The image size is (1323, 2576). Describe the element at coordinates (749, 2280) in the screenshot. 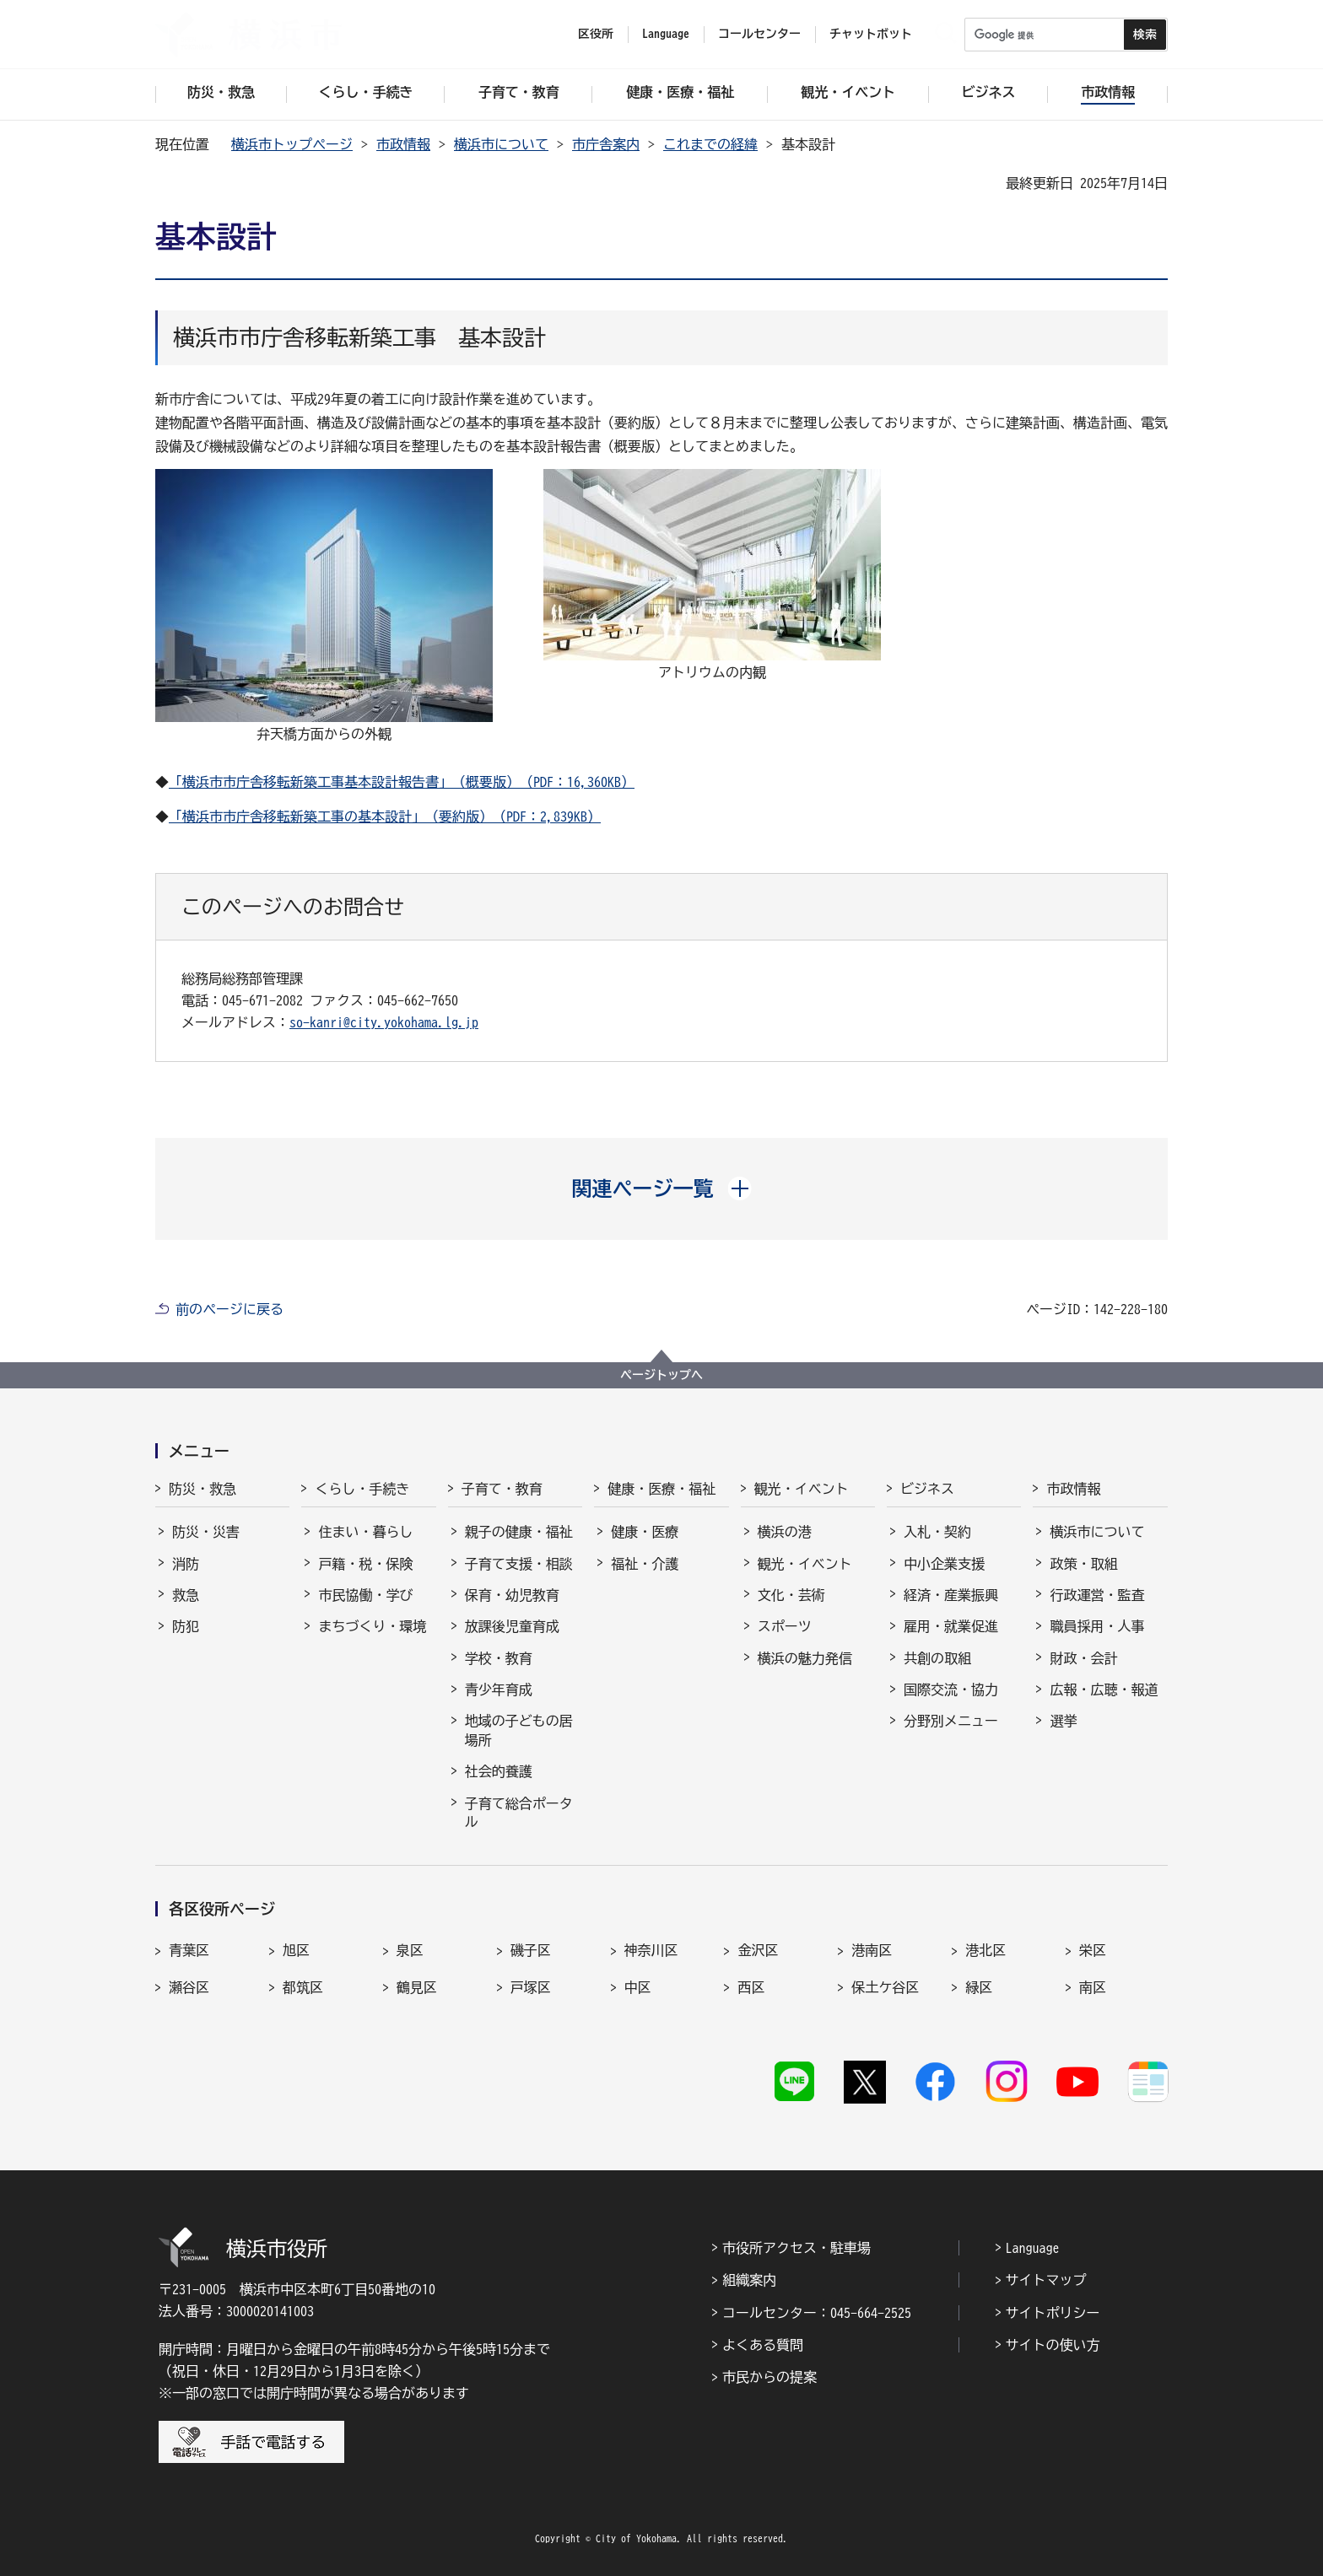

I see `組織案内` at that location.